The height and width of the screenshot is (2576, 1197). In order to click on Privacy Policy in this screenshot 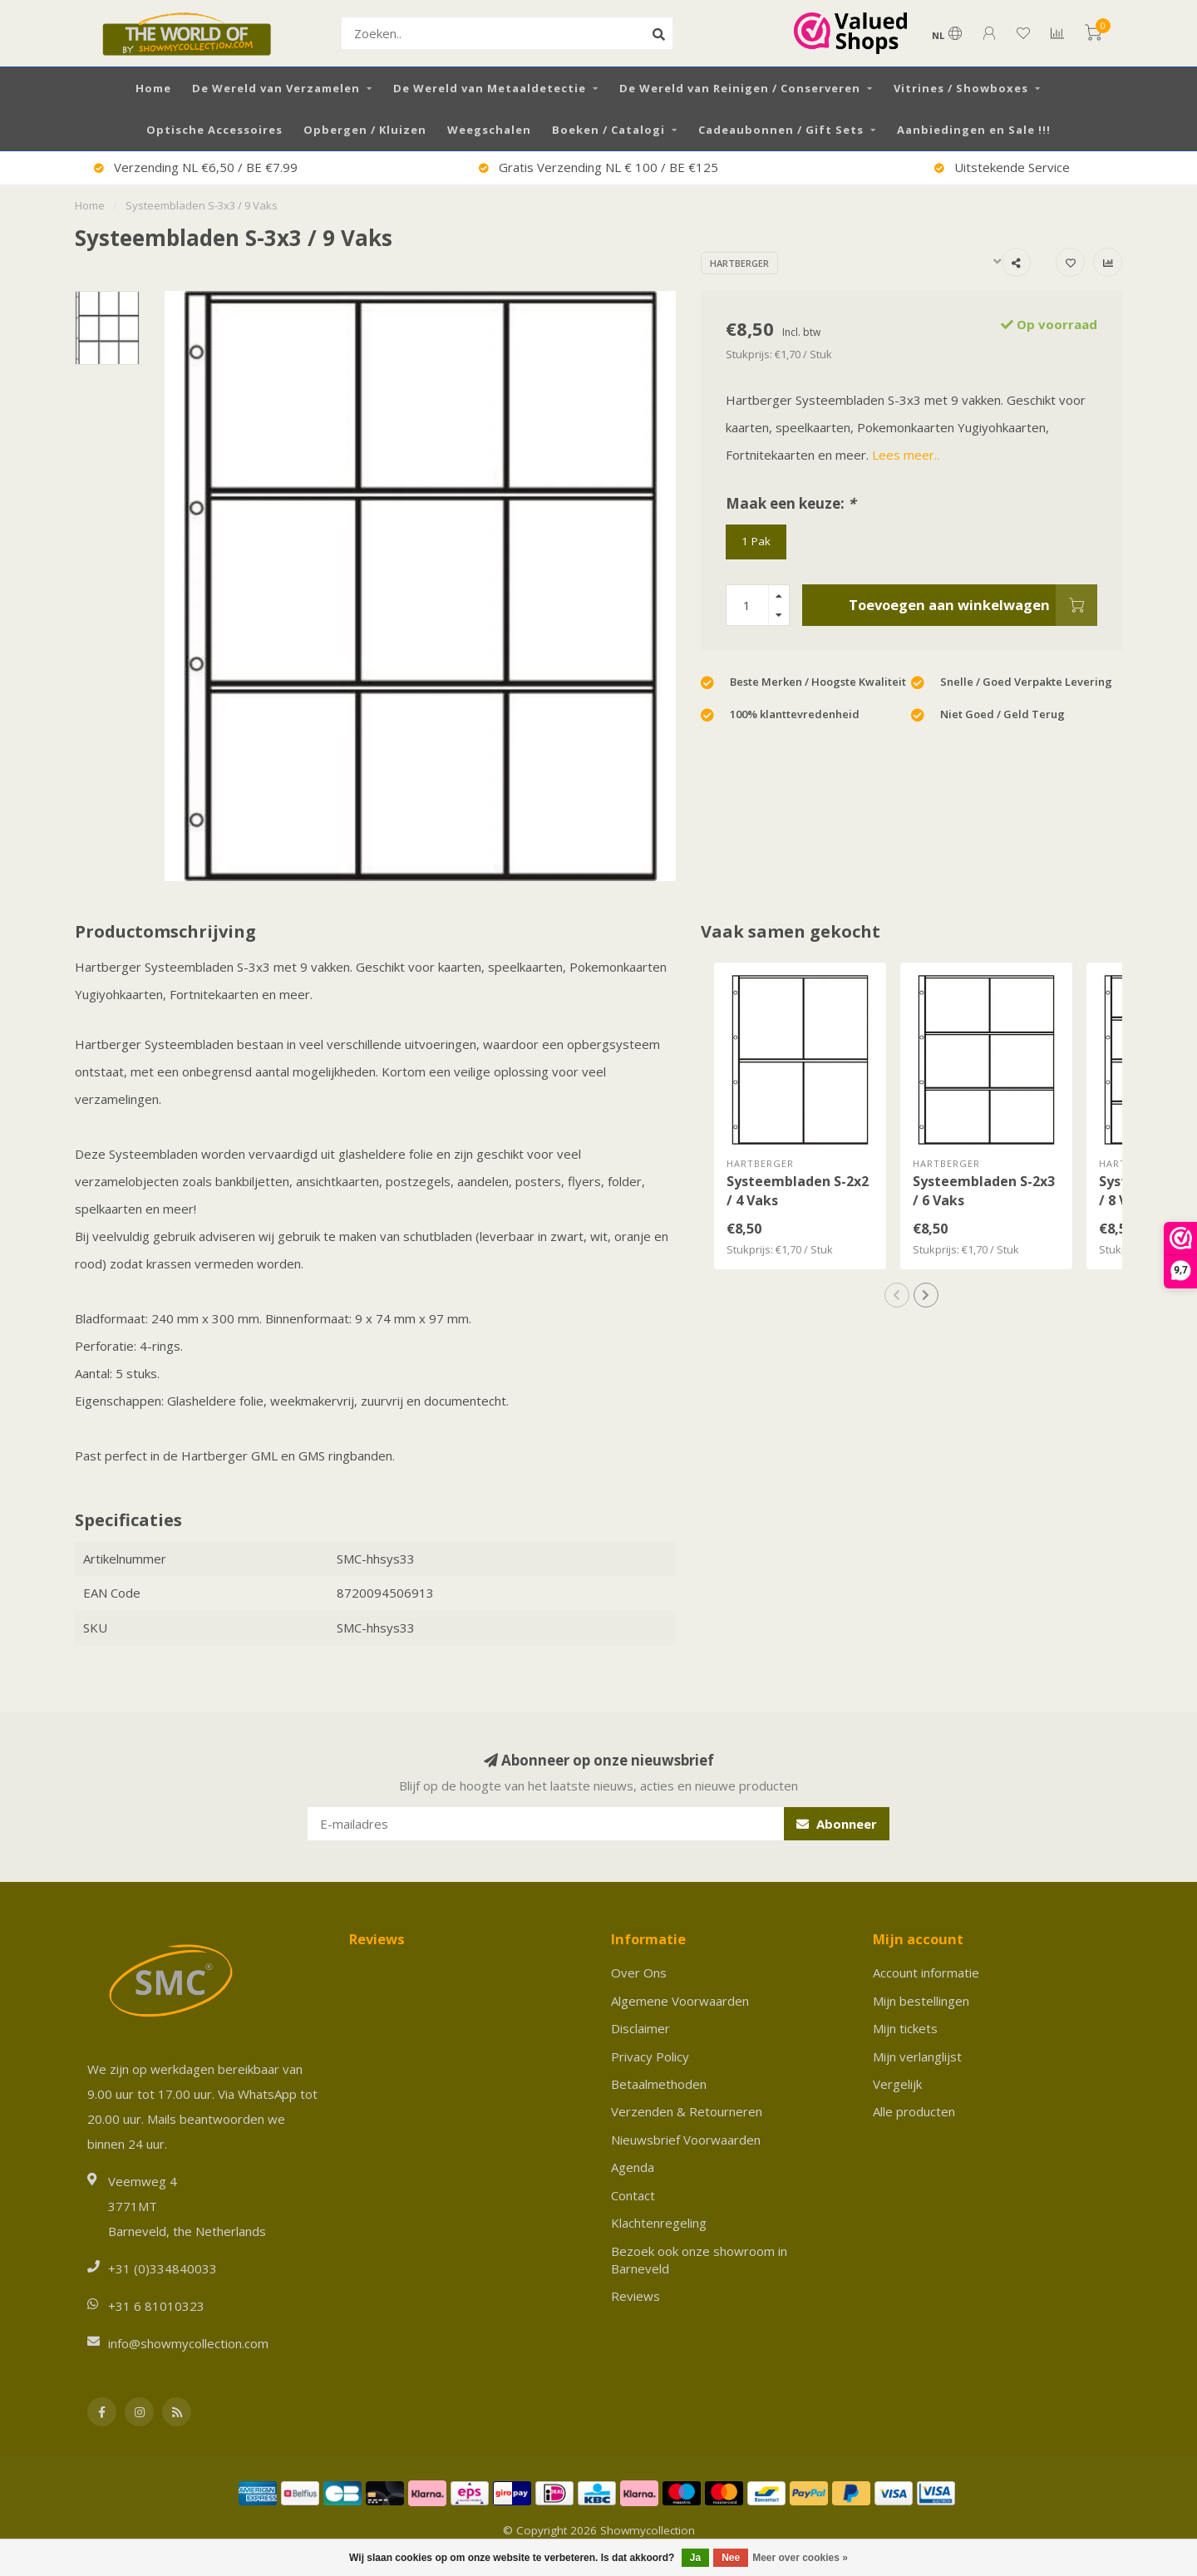, I will do `click(650, 2056)`.